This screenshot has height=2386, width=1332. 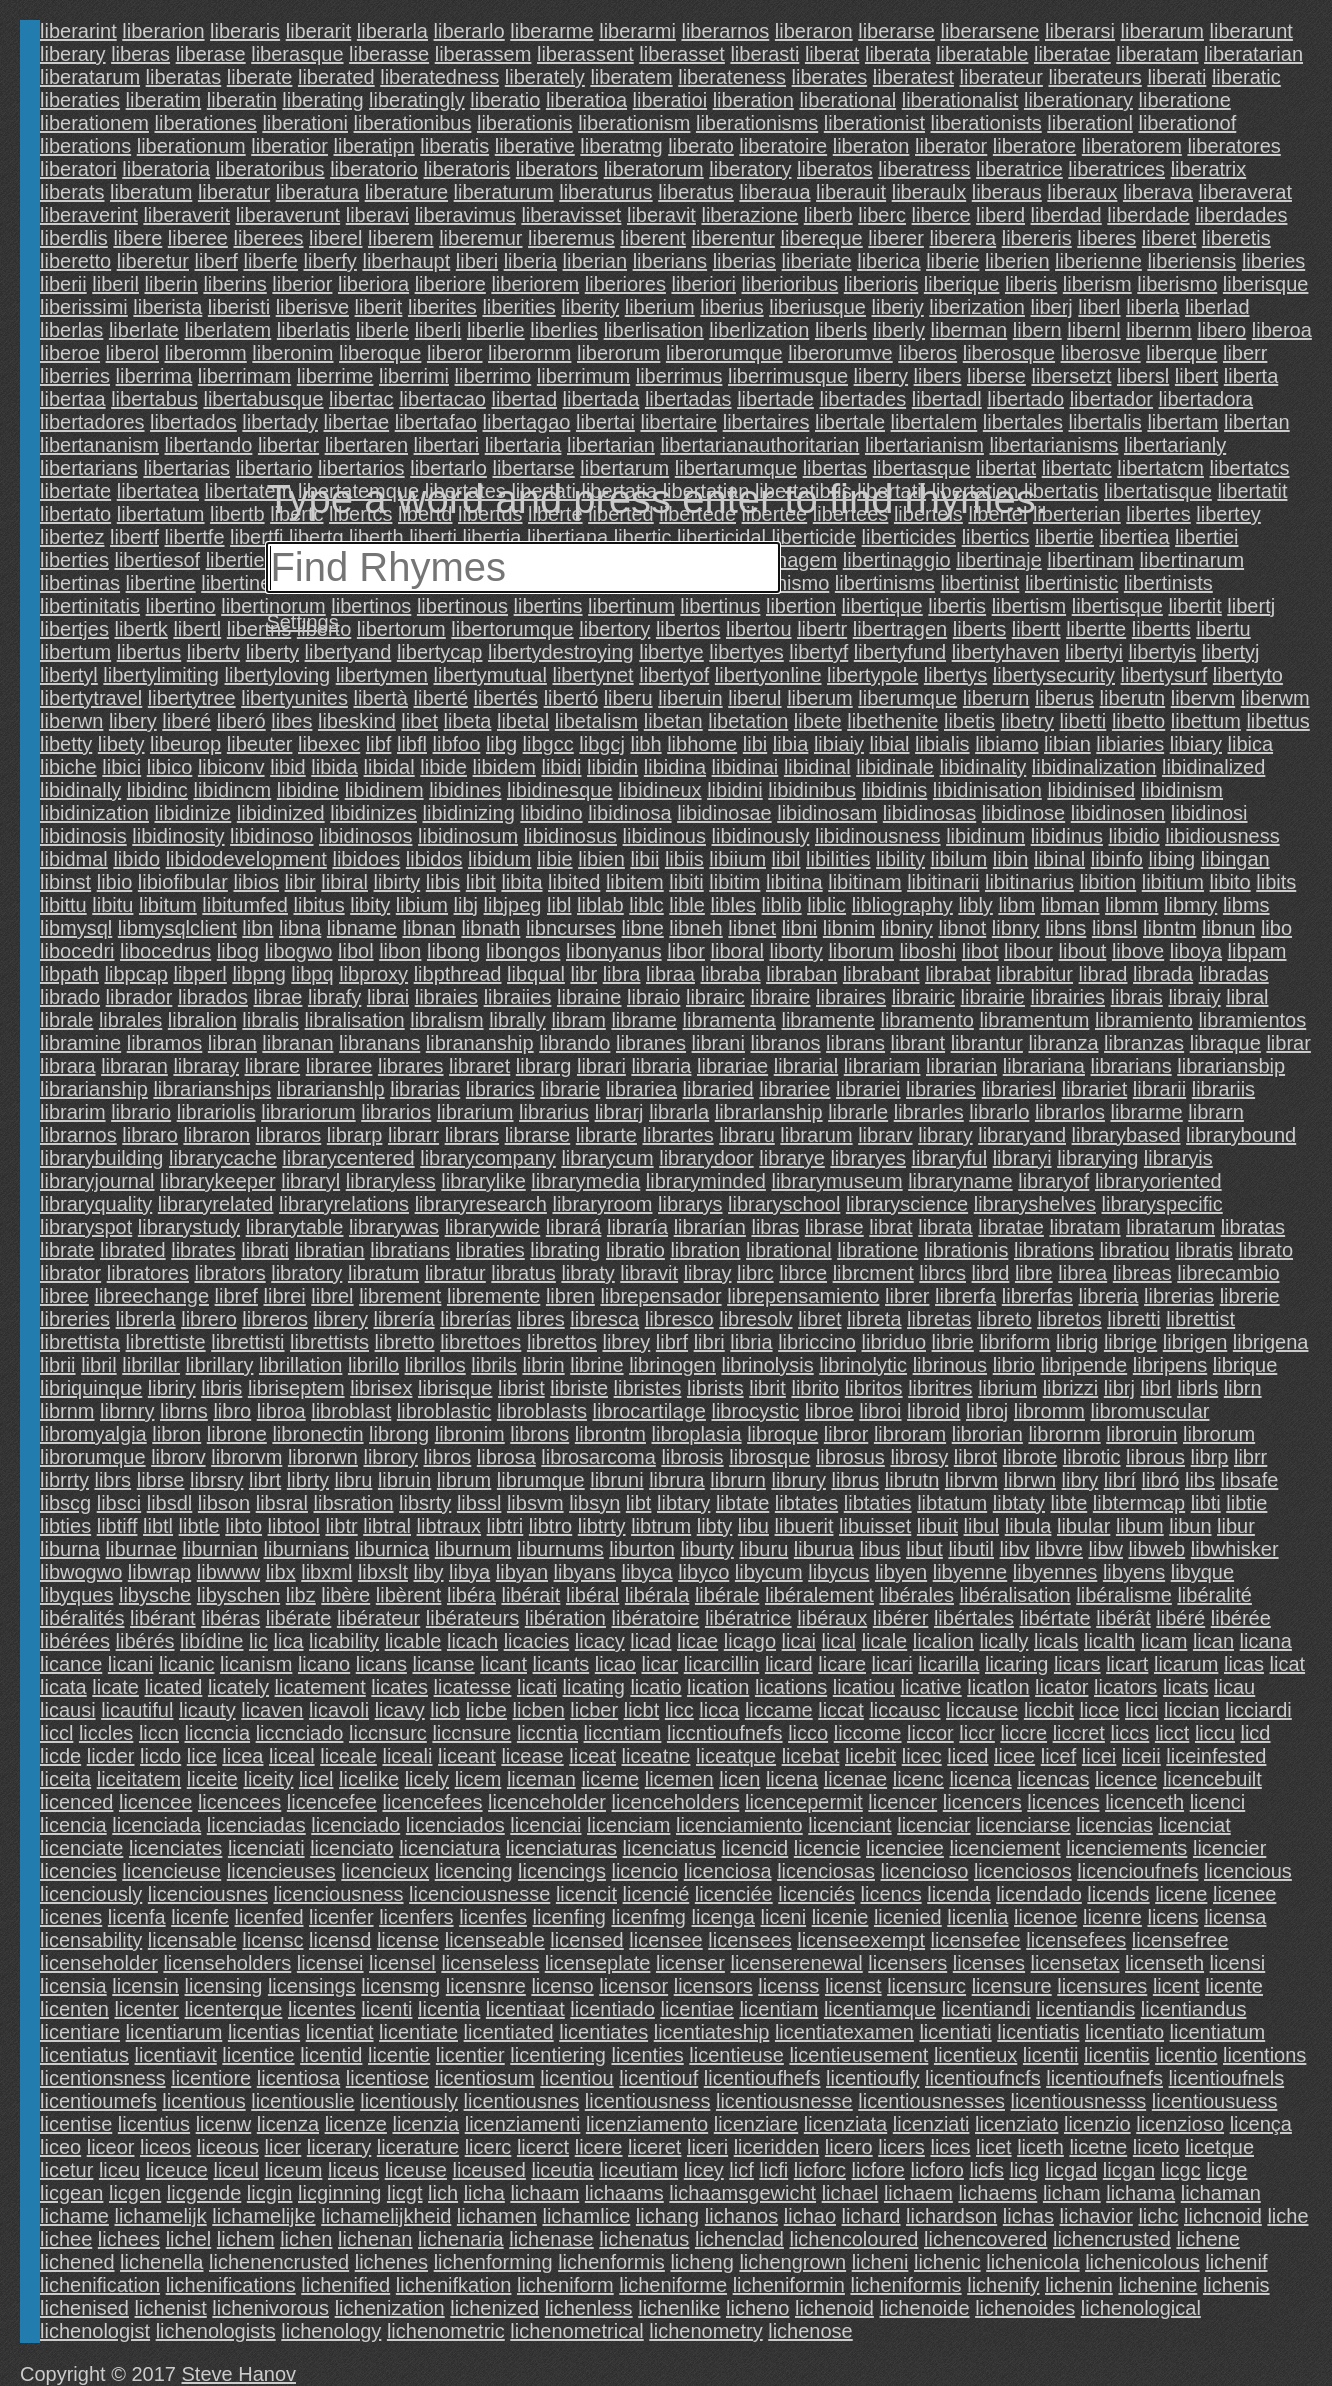 What do you see at coordinates (189, 1227) in the screenshot?
I see `librarystudy` at bounding box center [189, 1227].